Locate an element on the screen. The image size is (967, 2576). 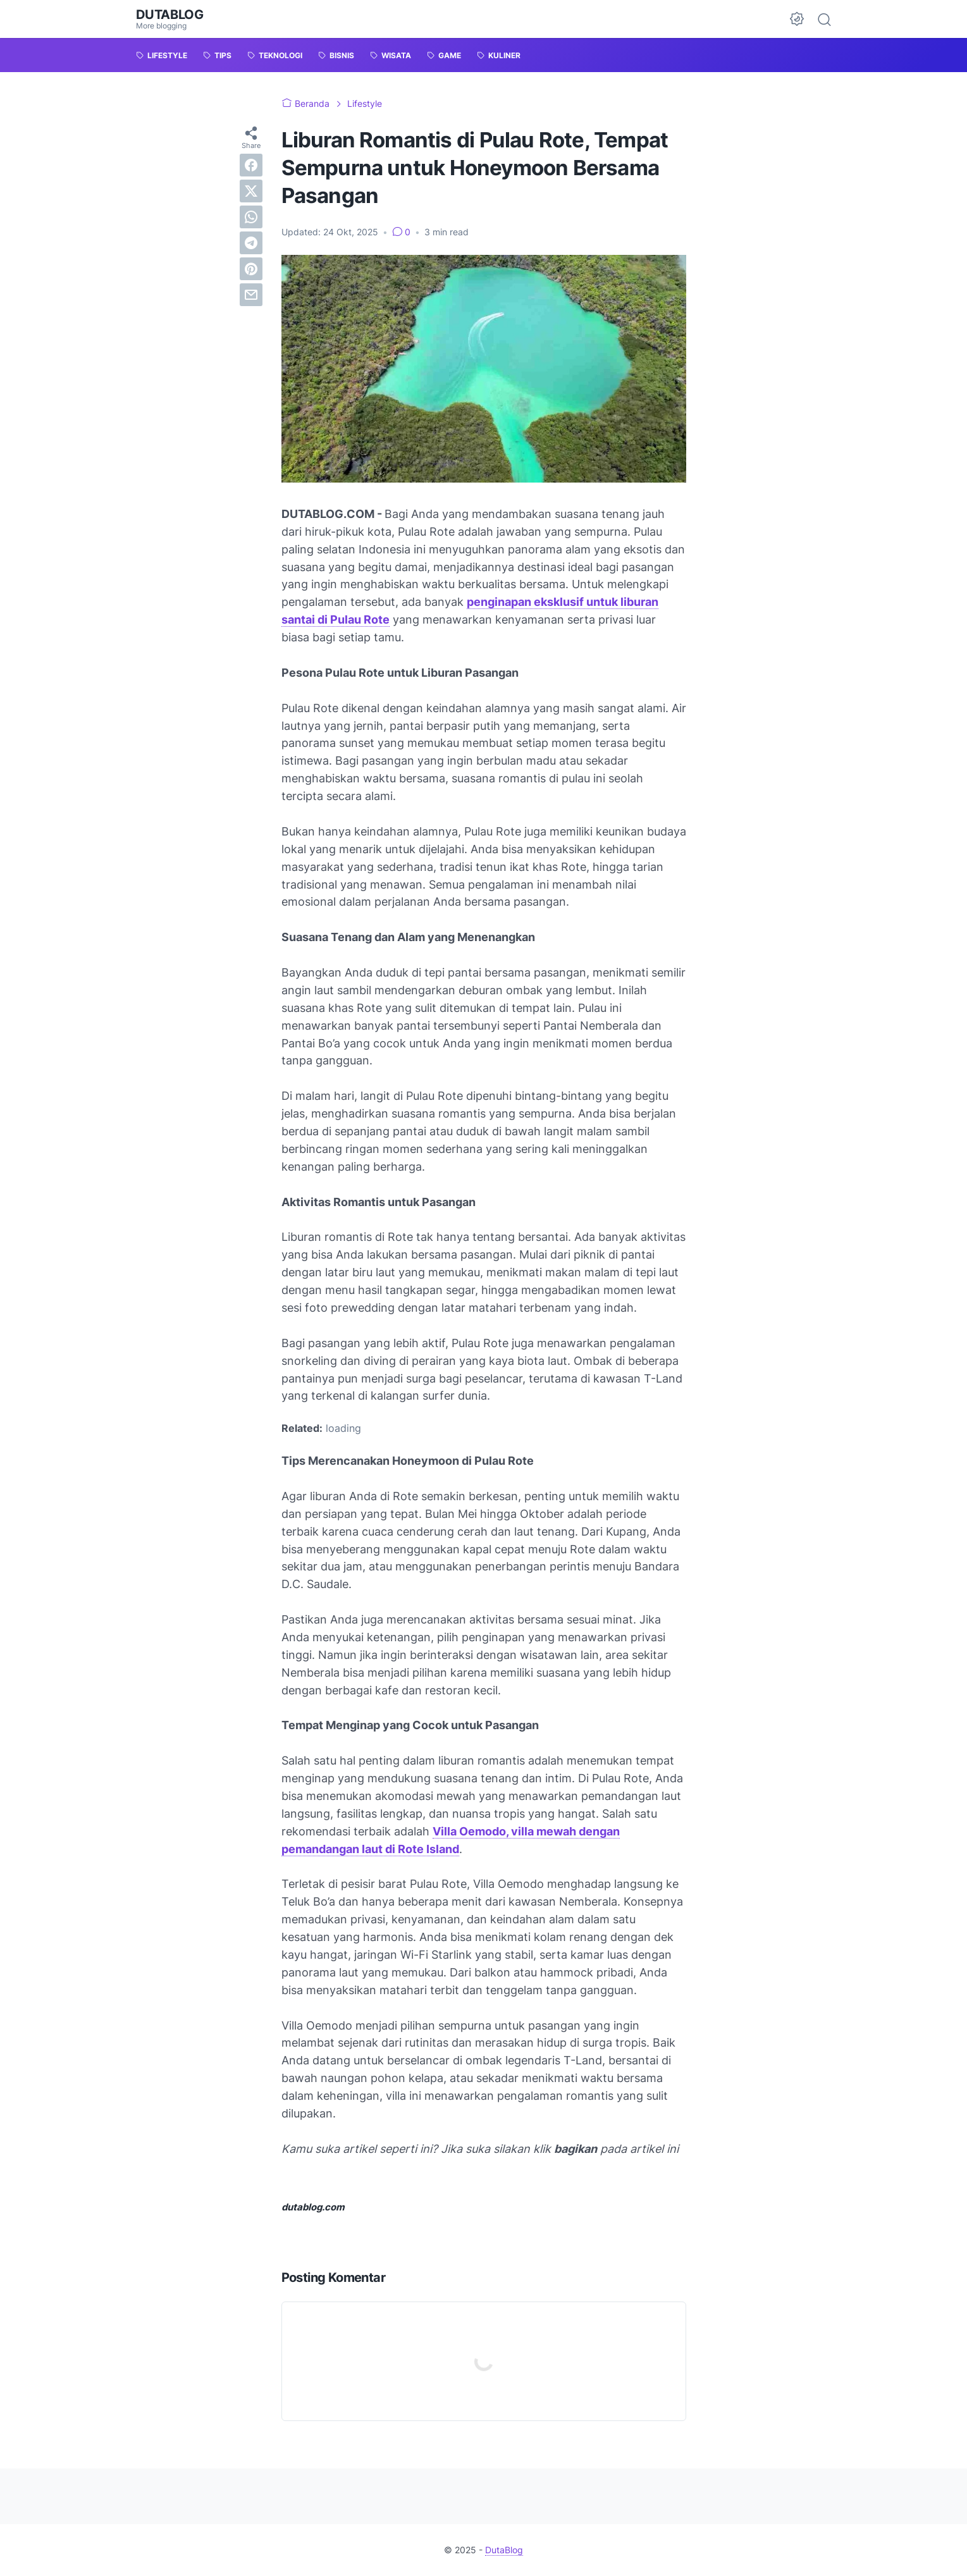
[Dark Mode Button] is located at coordinates (796, 19).